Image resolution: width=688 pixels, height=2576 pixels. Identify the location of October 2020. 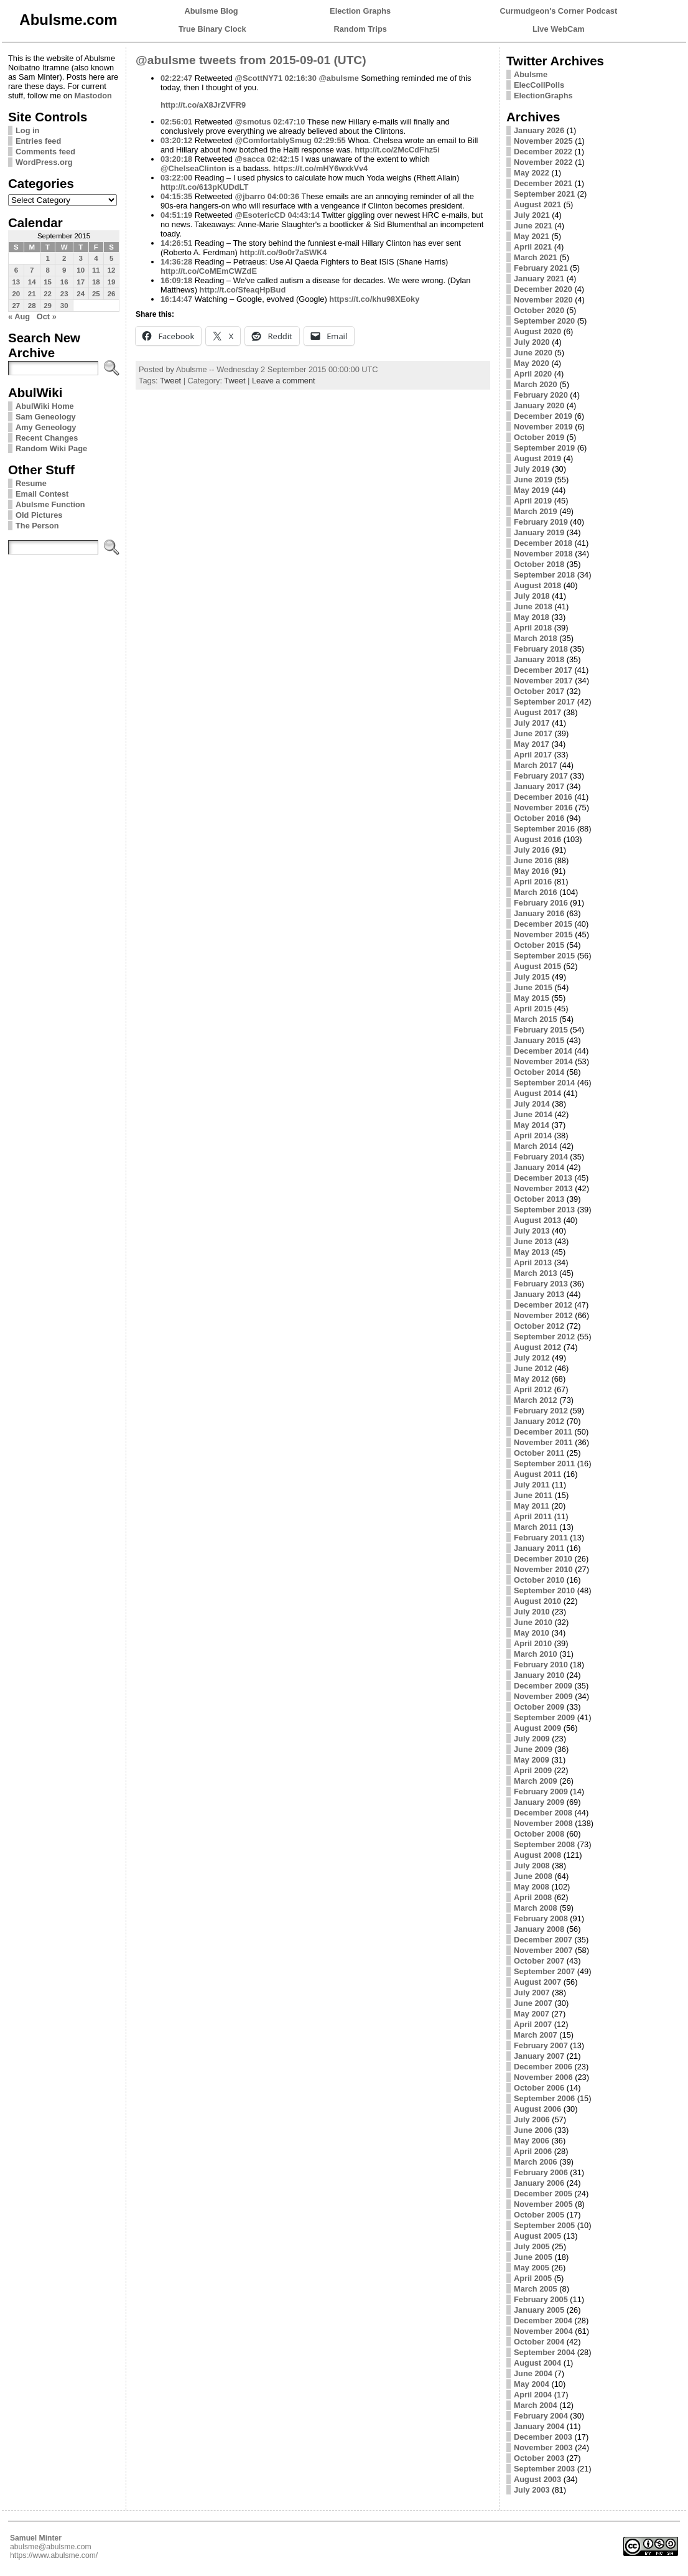
(539, 310).